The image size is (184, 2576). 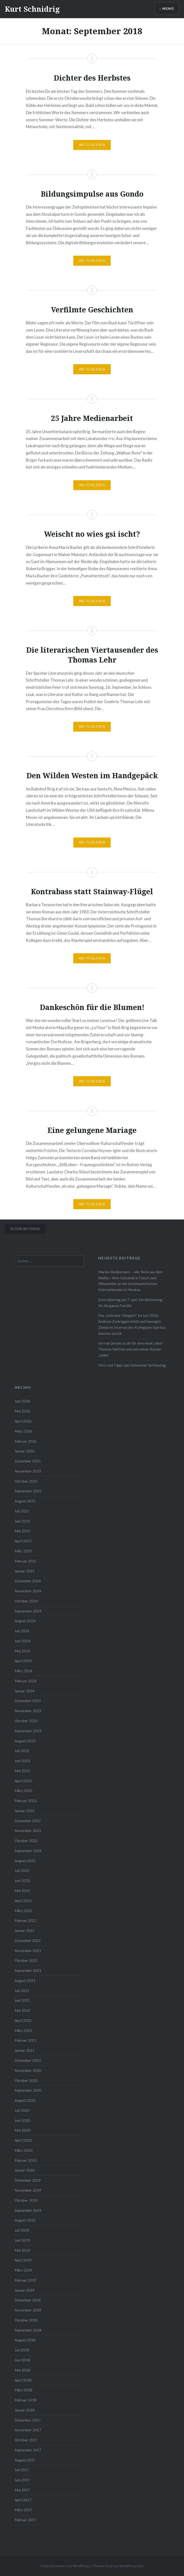 What do you see at coordinates (23, 2380) in the screenshot?
I see `April 2018` at bounding box center [23, 2380].